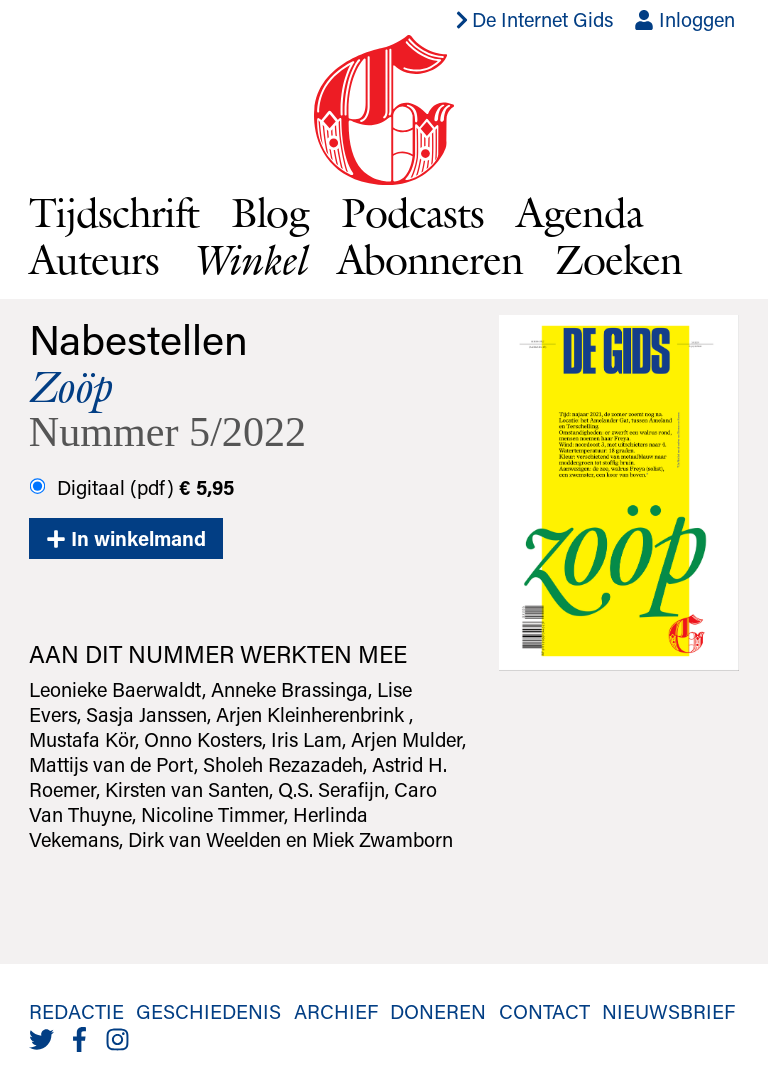  I want to click on Redactie, so click(76, 1011).